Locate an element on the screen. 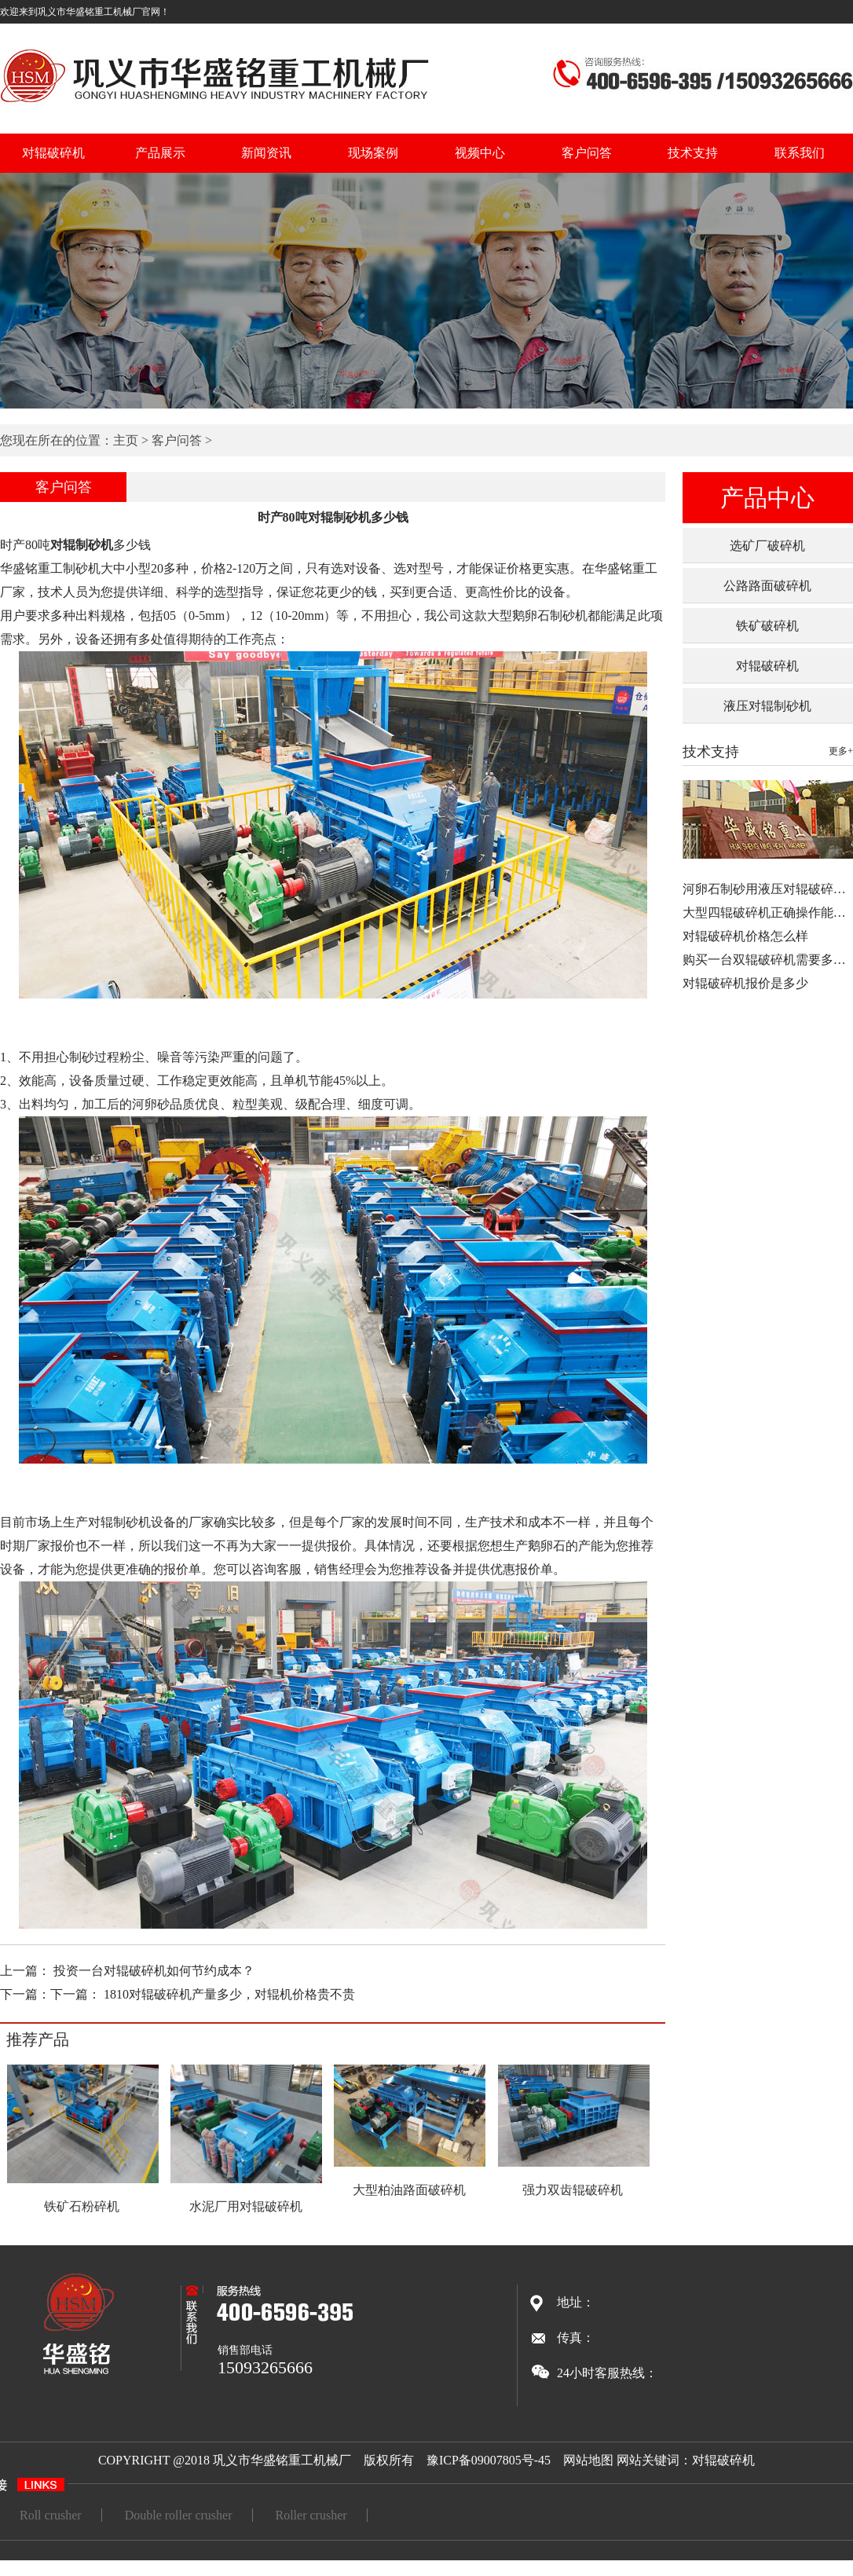 This screenshot has width=853, height=2576. 新闻资讯 is located at coordinates (266, 152).